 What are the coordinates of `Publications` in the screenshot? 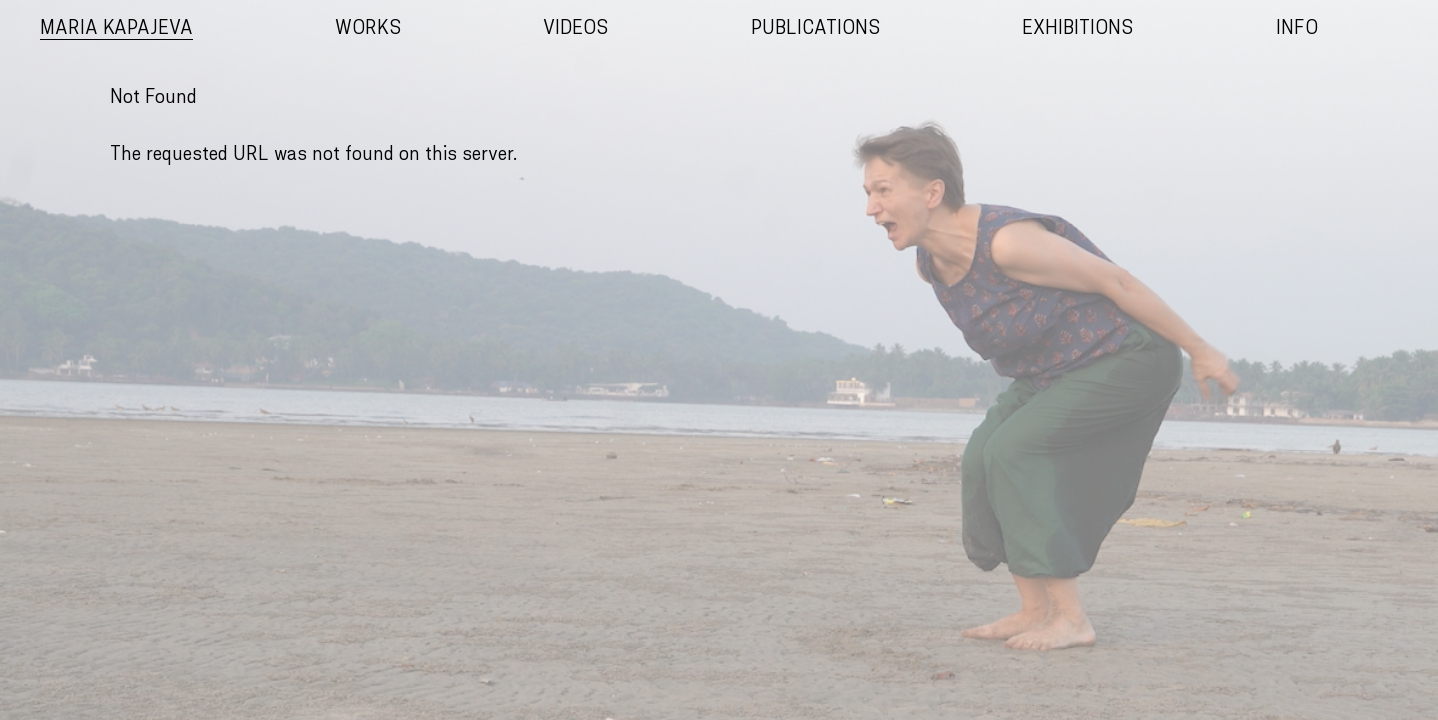 It's located at (816, 29).